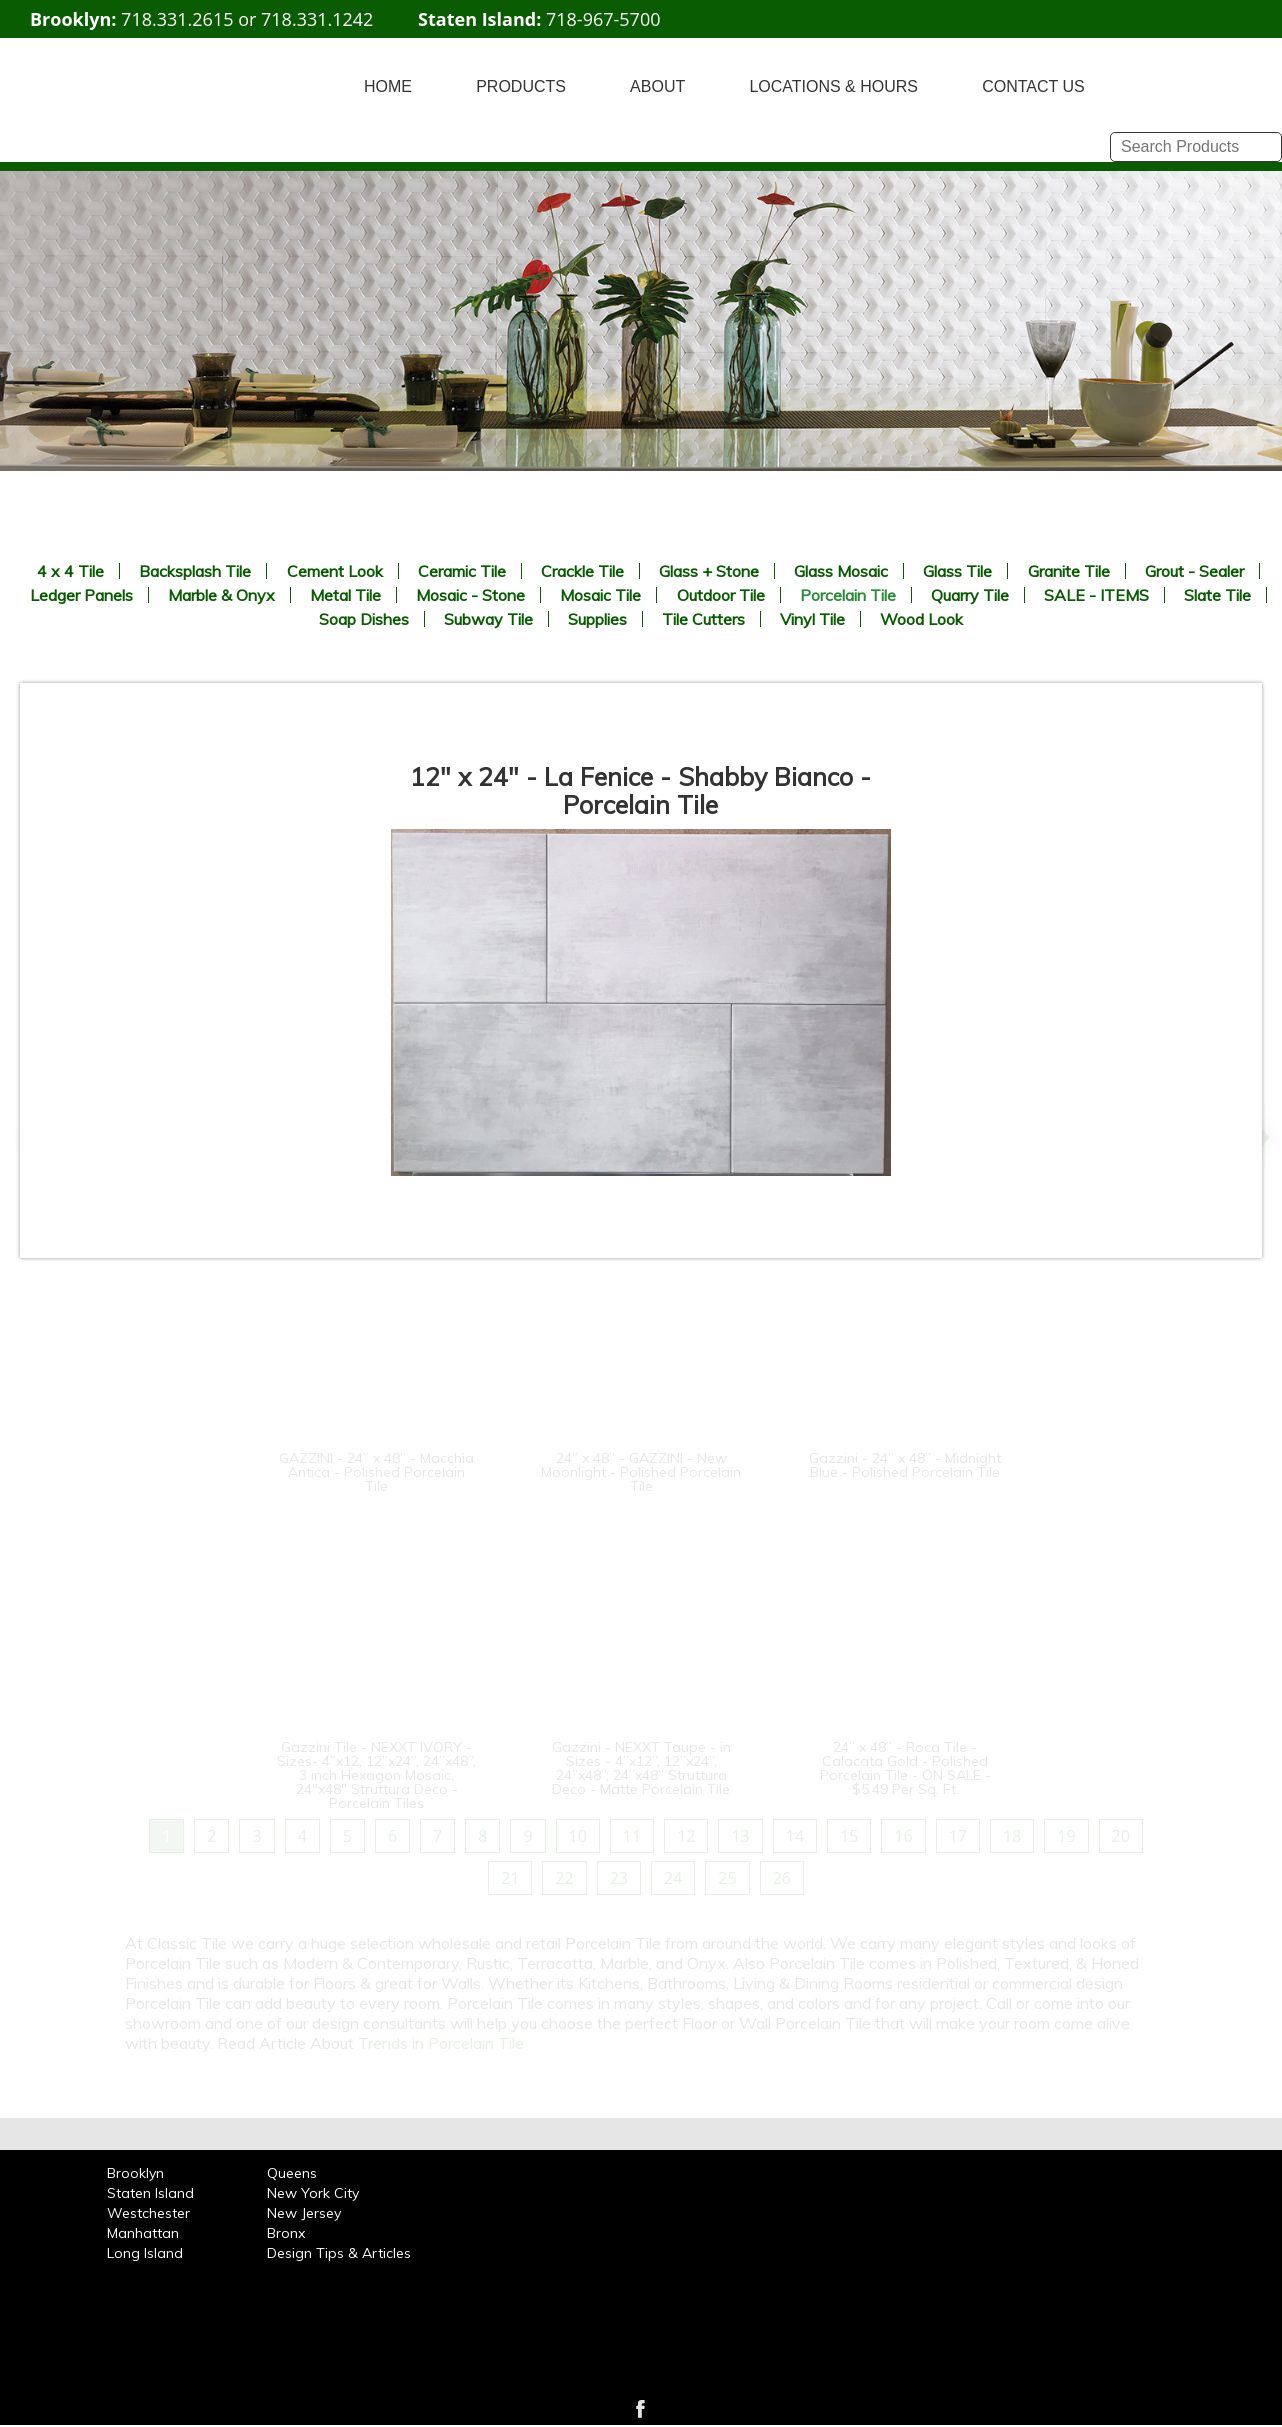 Image resolution: width=1282 pixels, height=2427 pixels. I want to click on Metal Tile, so click(345, 595).